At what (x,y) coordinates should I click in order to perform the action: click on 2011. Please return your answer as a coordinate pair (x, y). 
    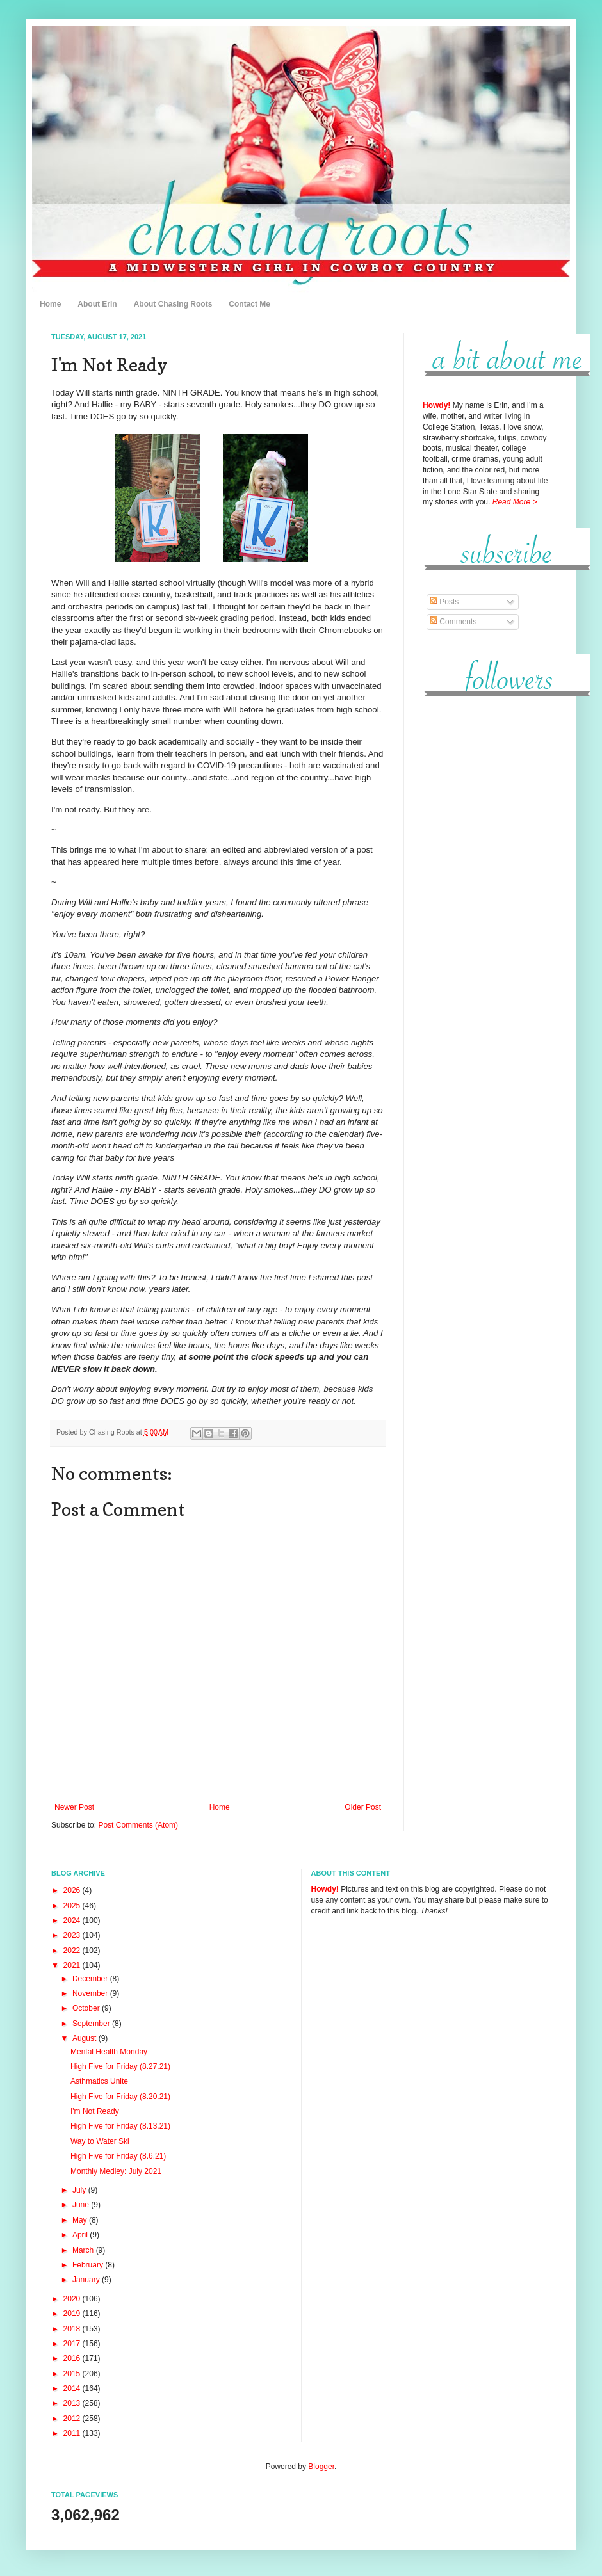
    Looking at the image, I should click on (73, 2433).